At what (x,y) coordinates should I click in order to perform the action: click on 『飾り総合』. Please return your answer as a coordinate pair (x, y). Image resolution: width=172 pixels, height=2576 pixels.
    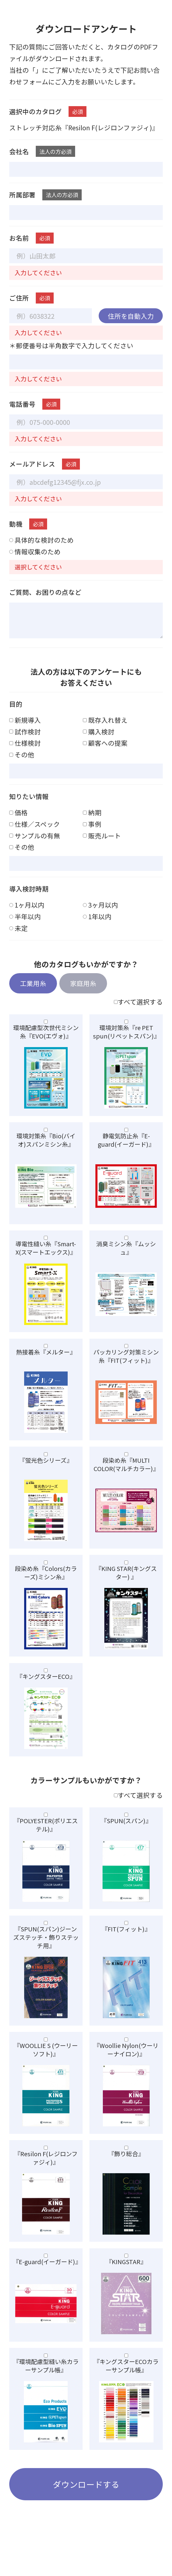
    Looking at the image, I should click on (126, 2163).